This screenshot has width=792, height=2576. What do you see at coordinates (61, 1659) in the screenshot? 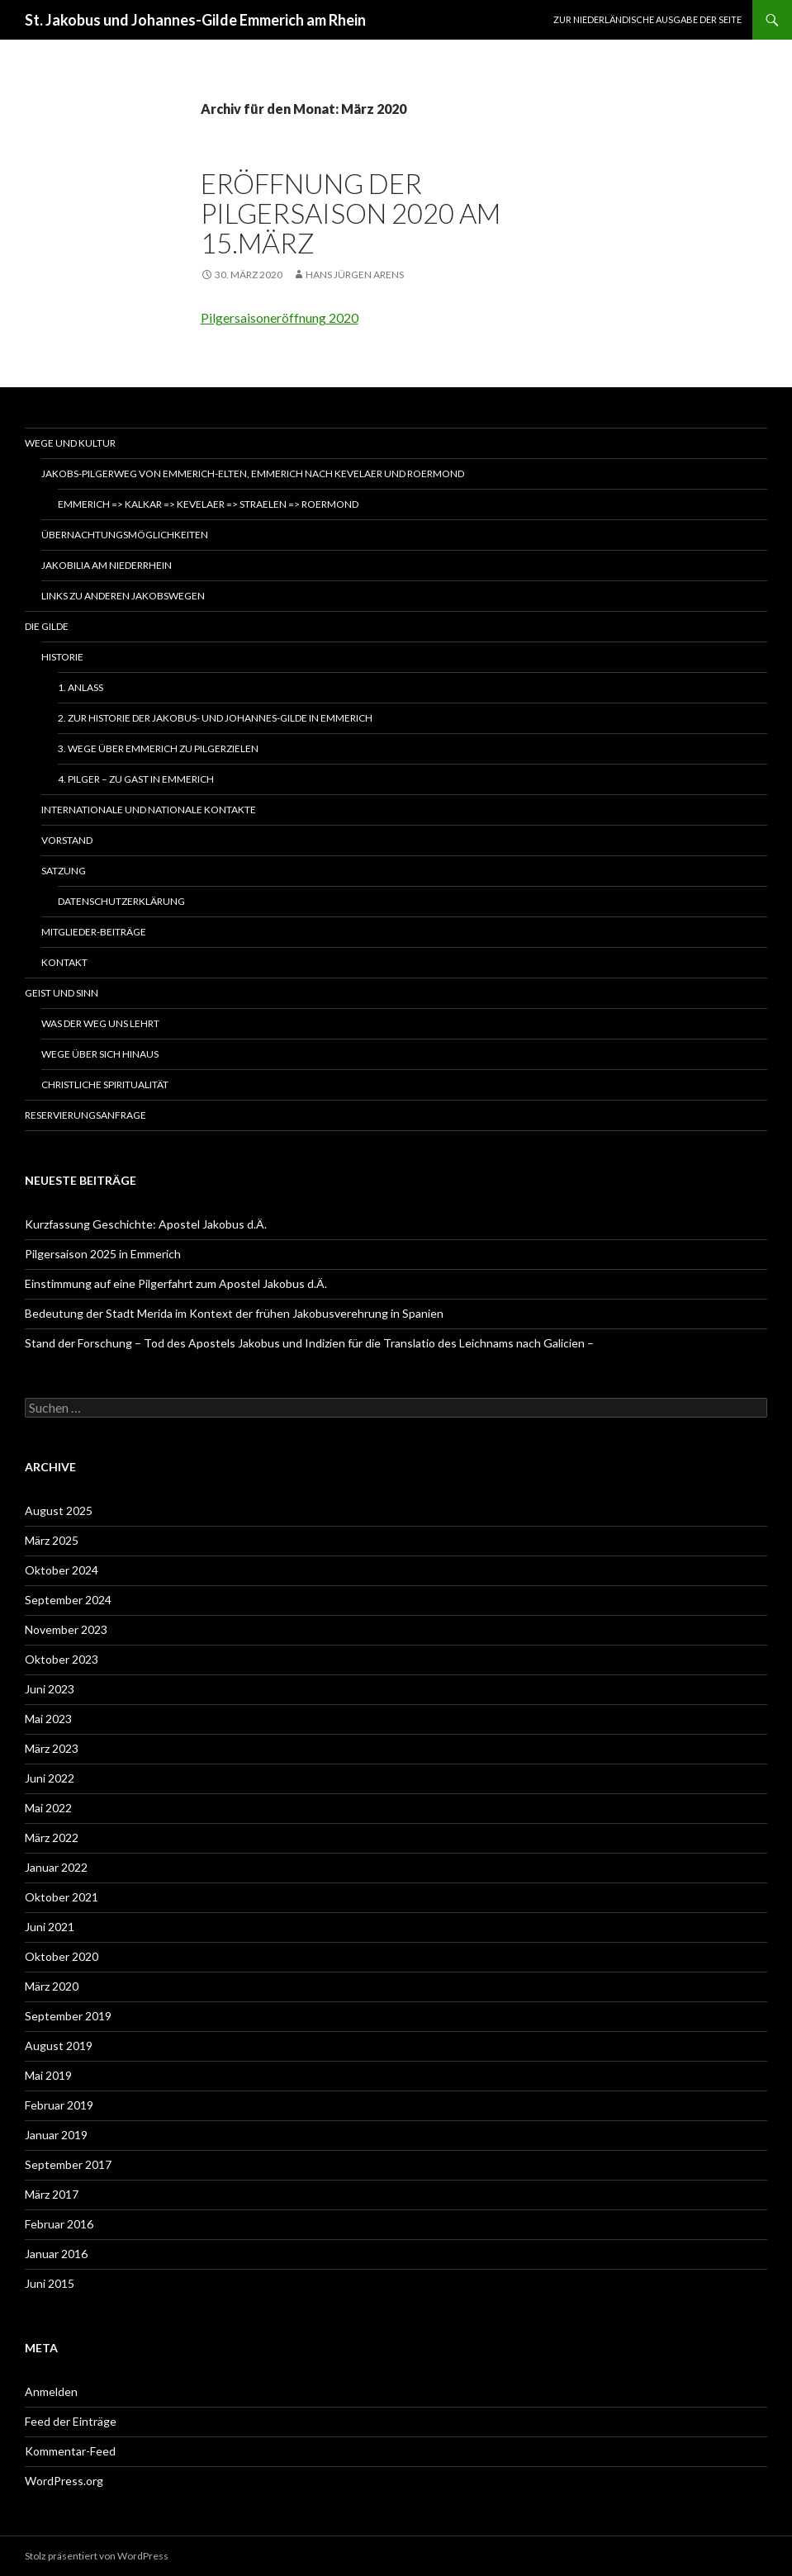
I see `Oktober 2023` at bounding box center [61, 1659].